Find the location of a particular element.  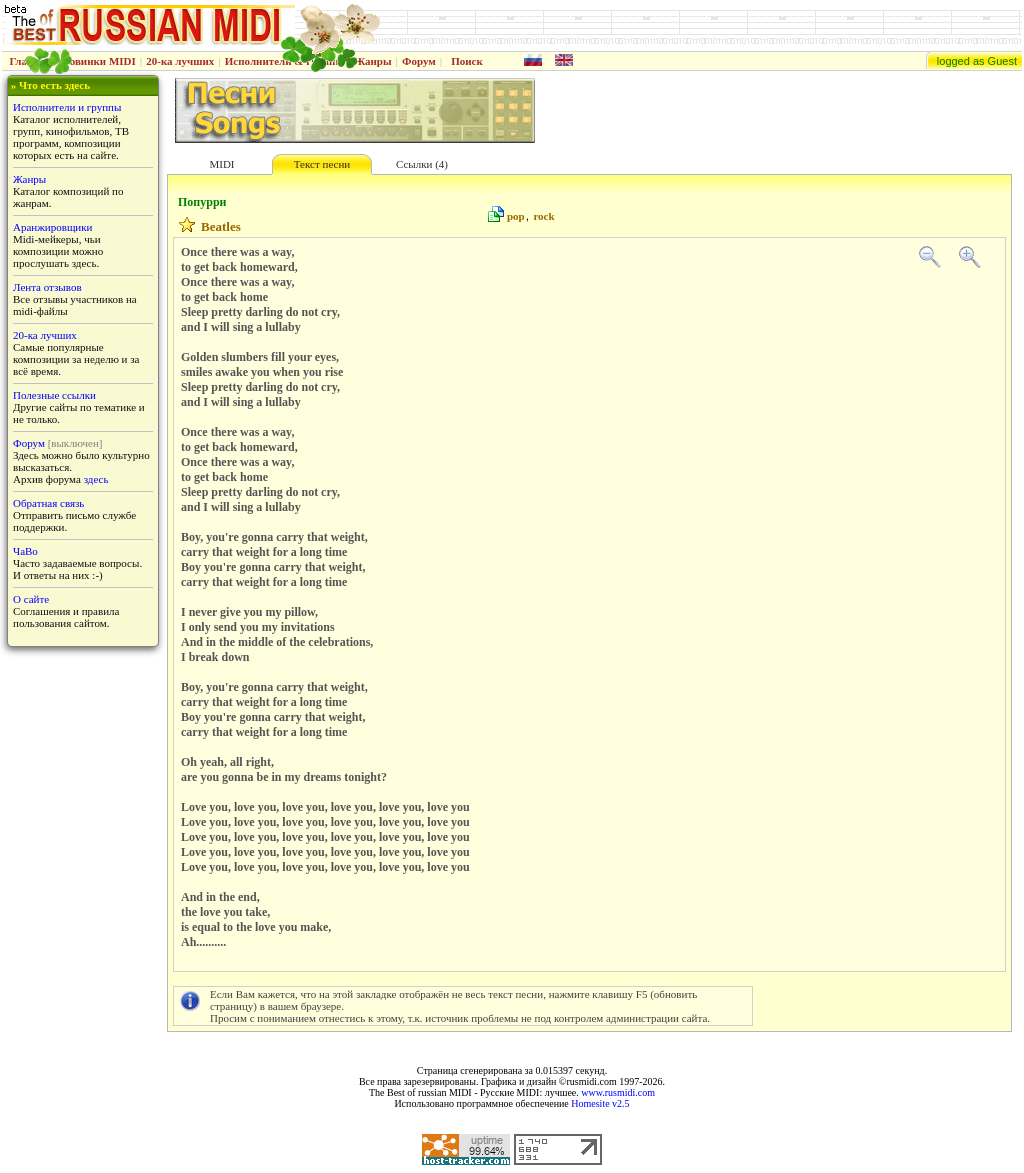

Новинки MIDI is located at coordinates (98, 61).